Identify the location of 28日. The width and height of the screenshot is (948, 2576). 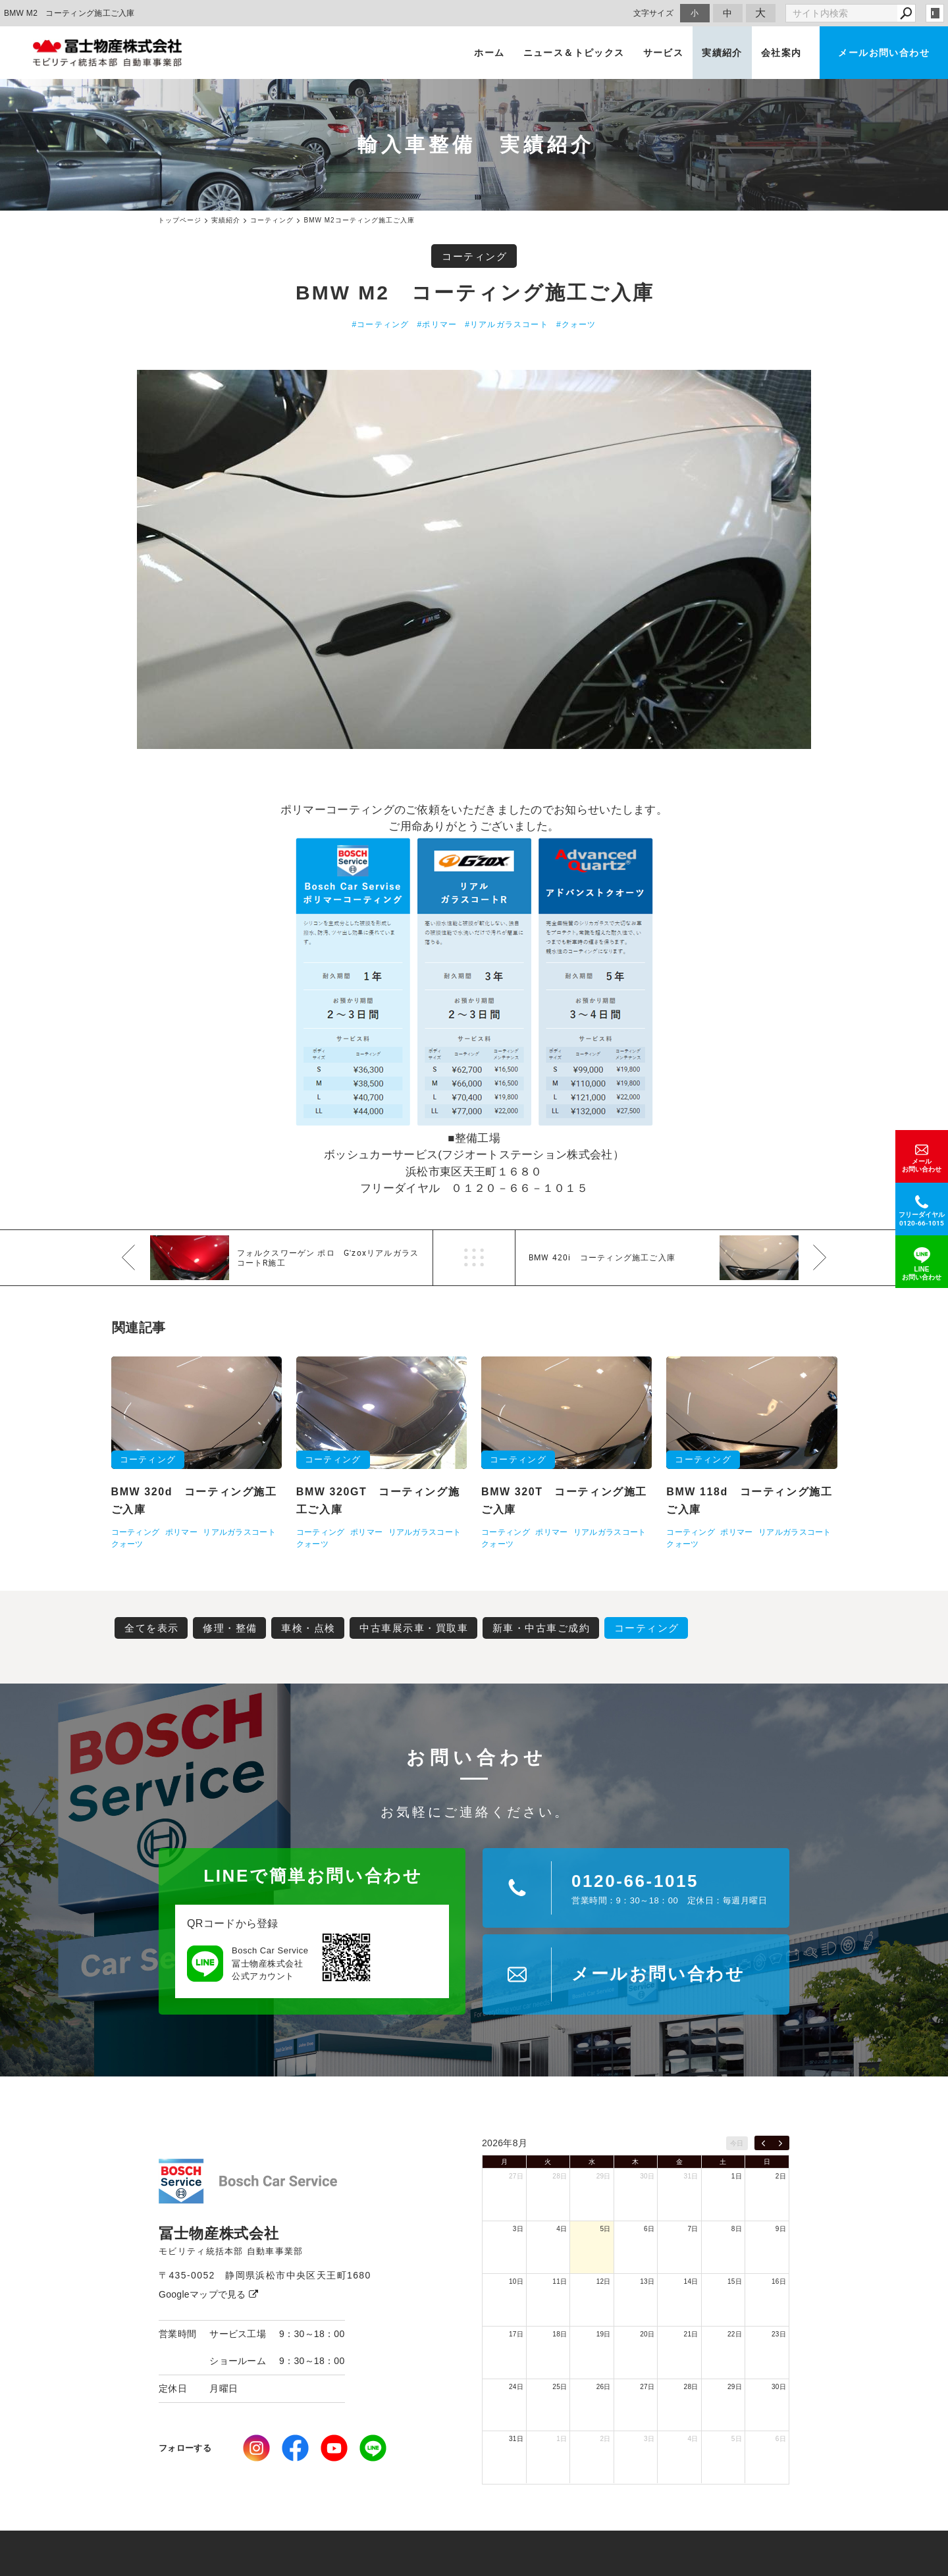
(559, 2176).